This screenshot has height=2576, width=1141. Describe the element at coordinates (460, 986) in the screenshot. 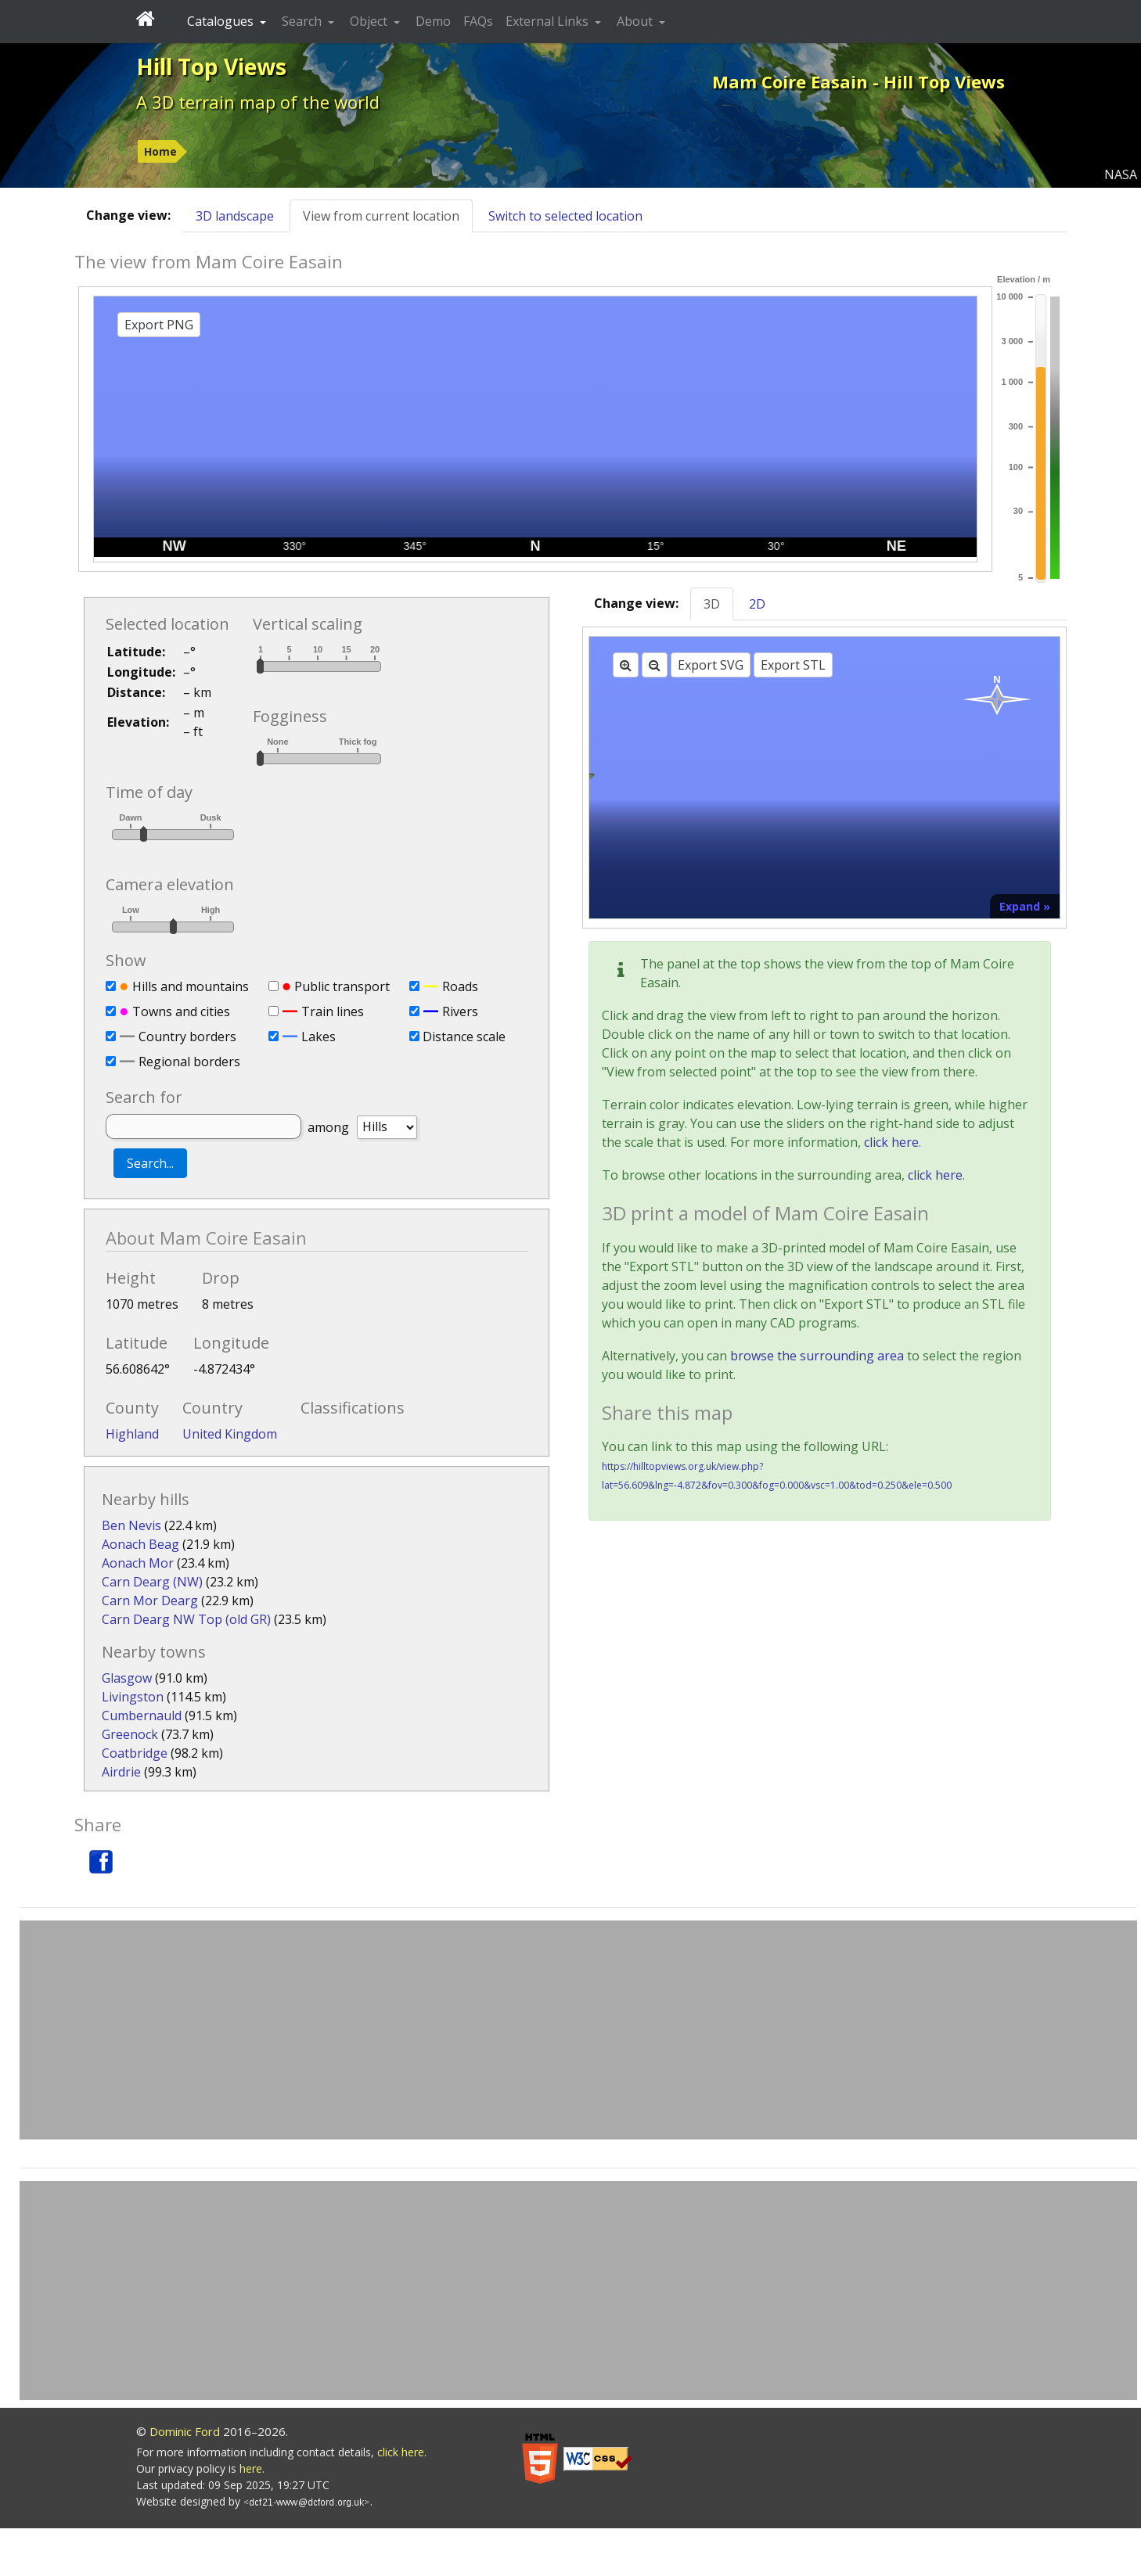

I see `Roads` at that location.